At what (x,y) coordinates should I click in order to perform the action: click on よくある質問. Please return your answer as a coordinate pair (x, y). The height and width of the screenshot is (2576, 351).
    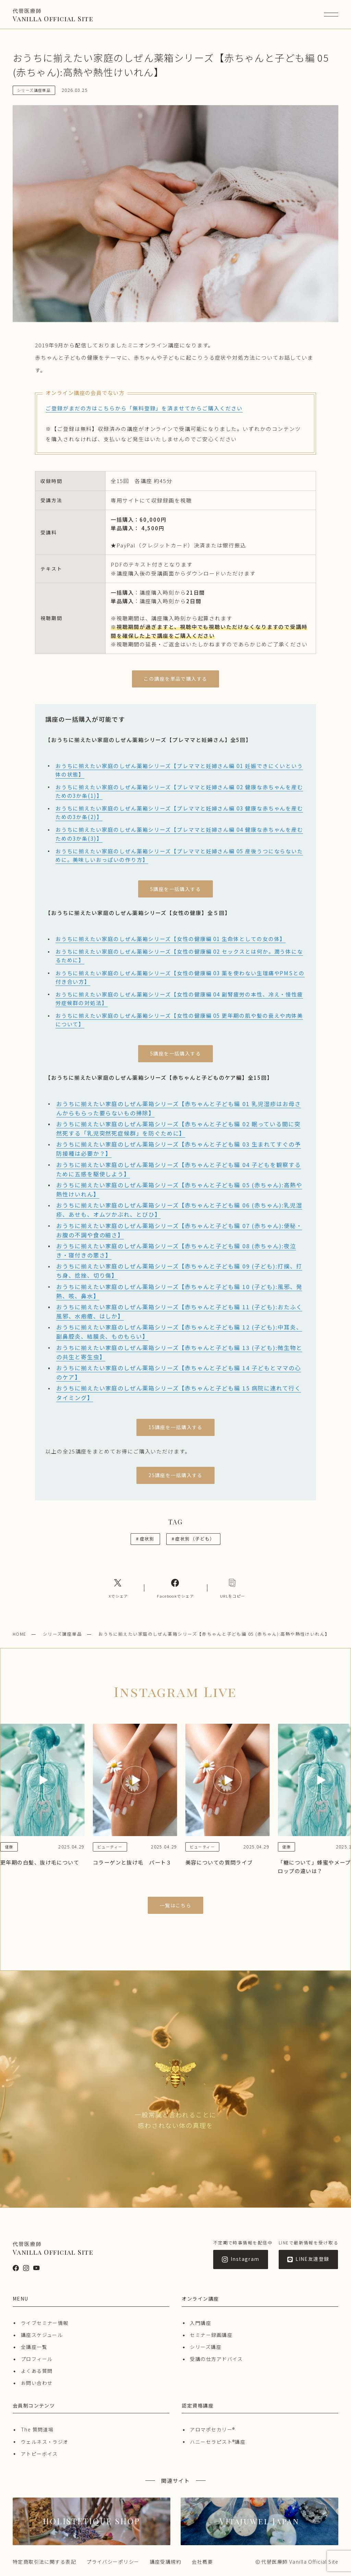
    Looking at the image, I should click on (37, 2370).